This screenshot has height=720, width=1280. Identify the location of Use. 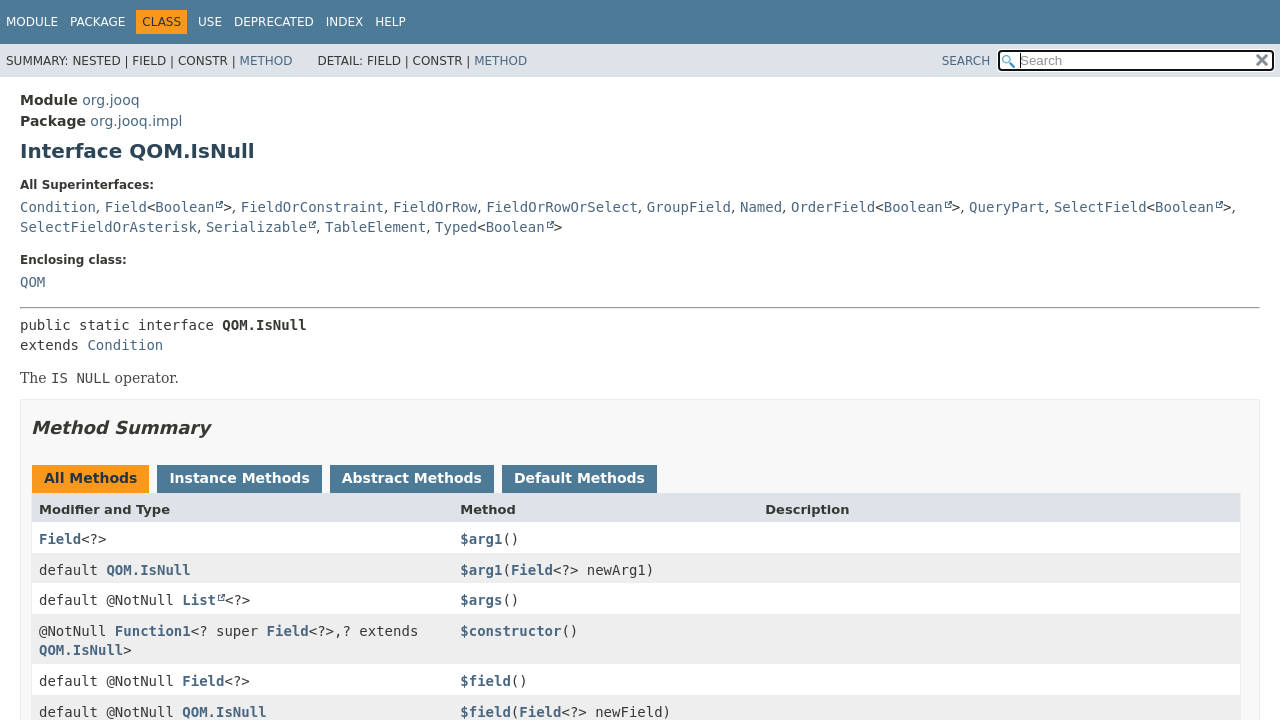
(210, 22).